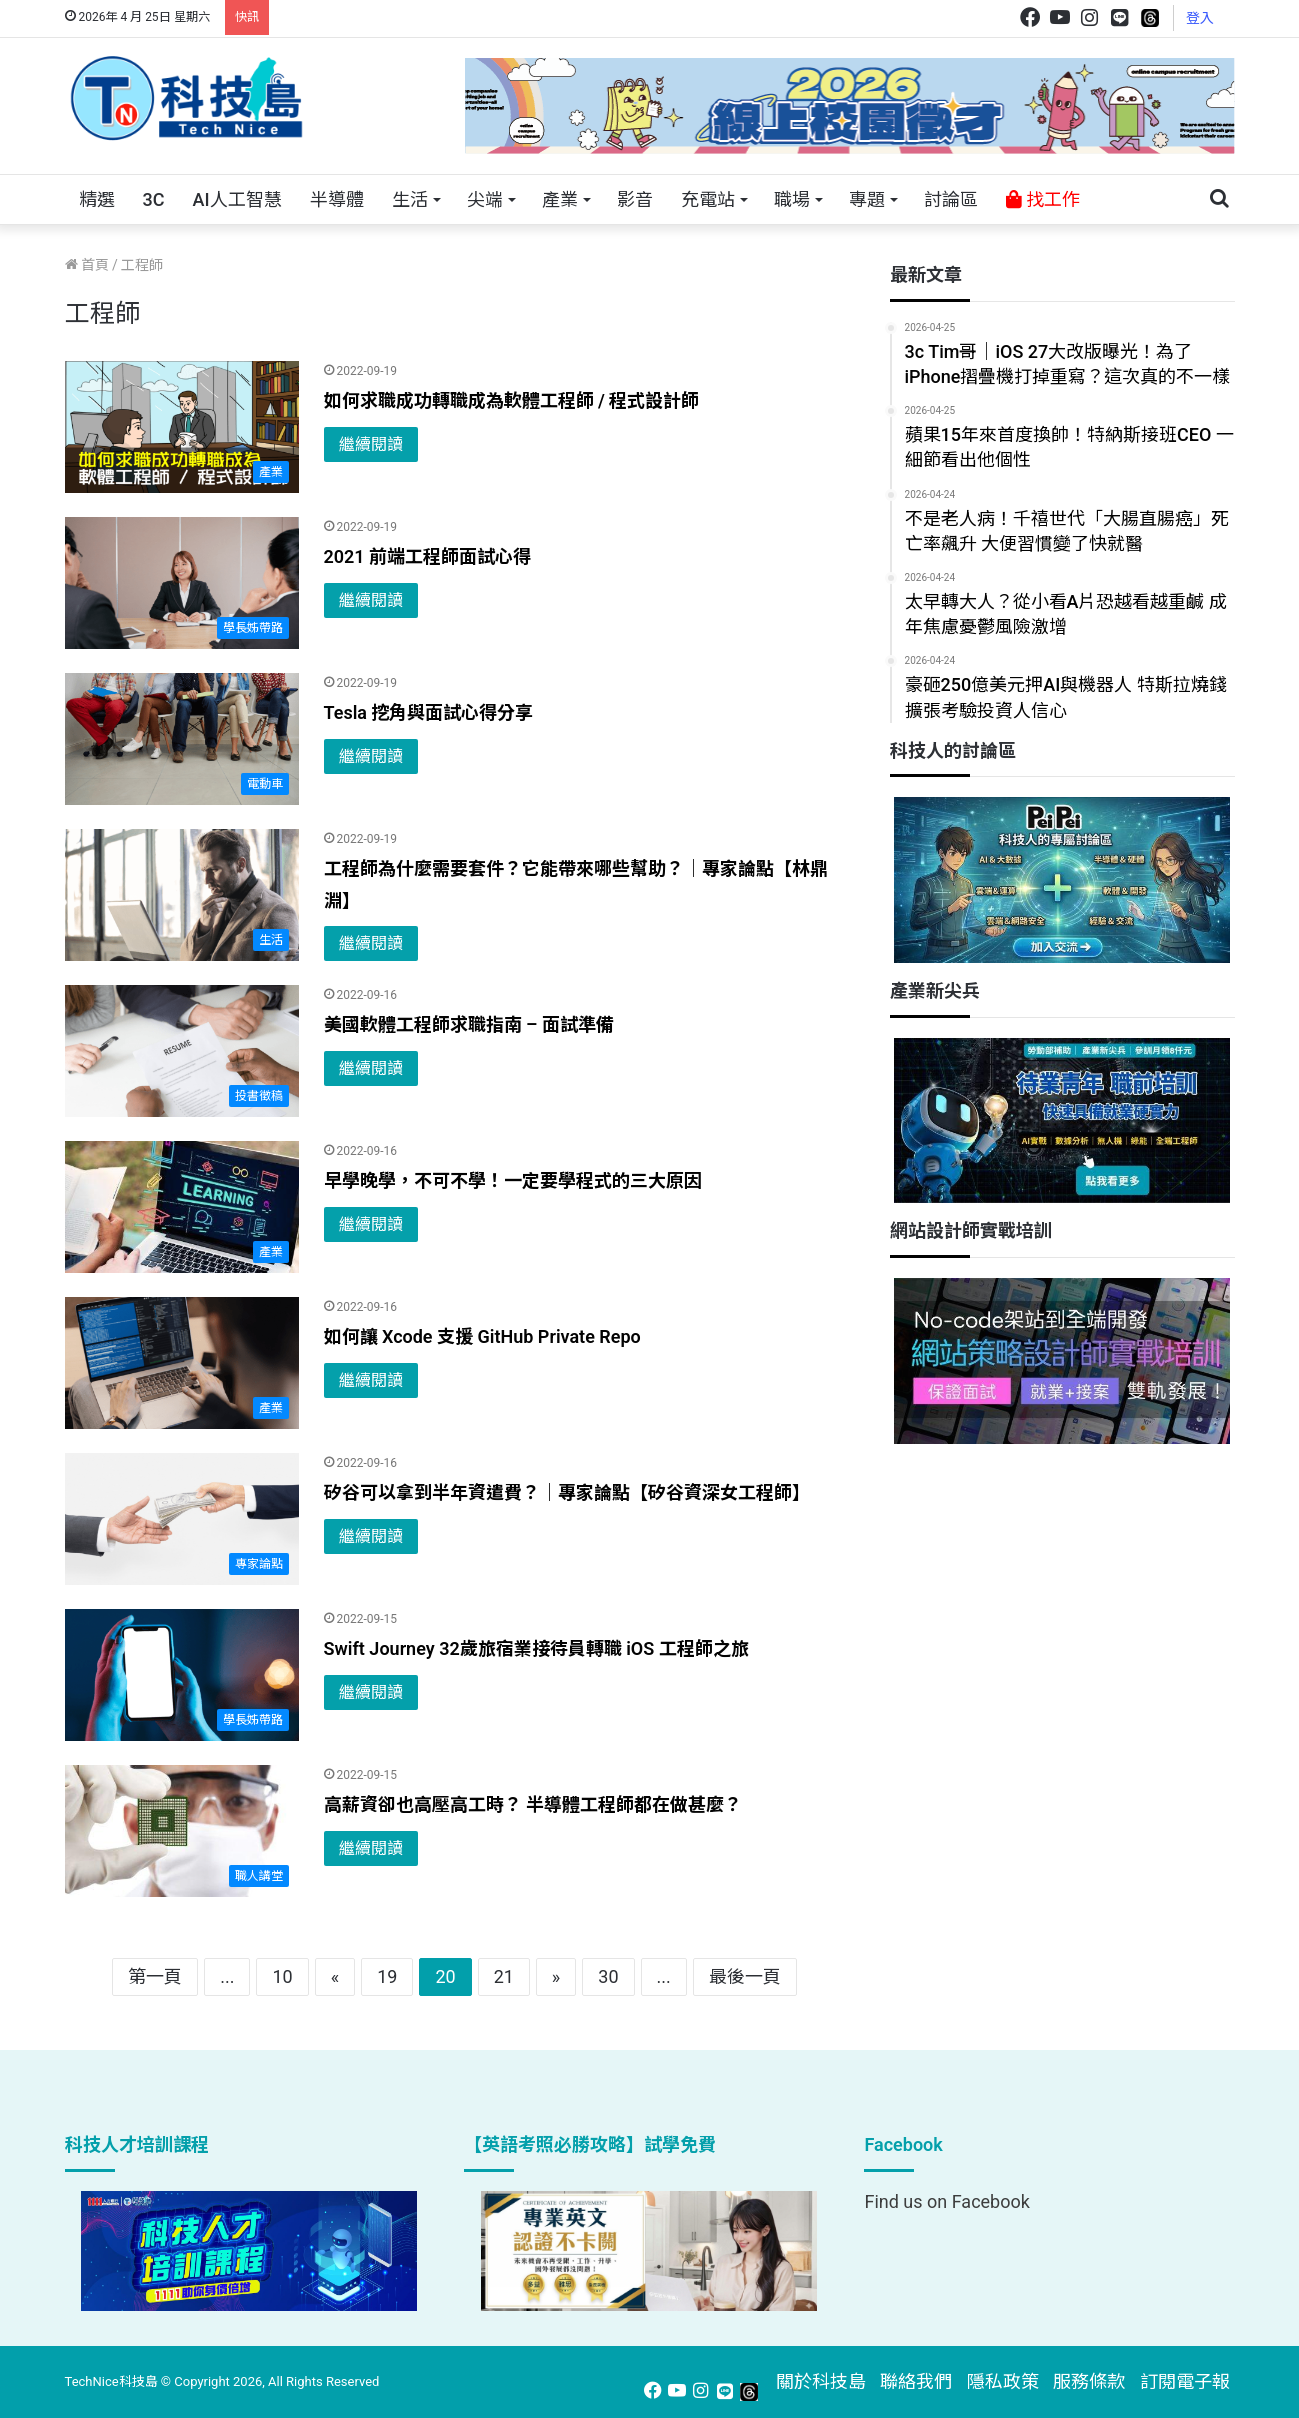 This screenshot has width=1299, height=2418. Describe the element at coordinates (1043, 199) in the screenshot. I see `找工作` at that location.